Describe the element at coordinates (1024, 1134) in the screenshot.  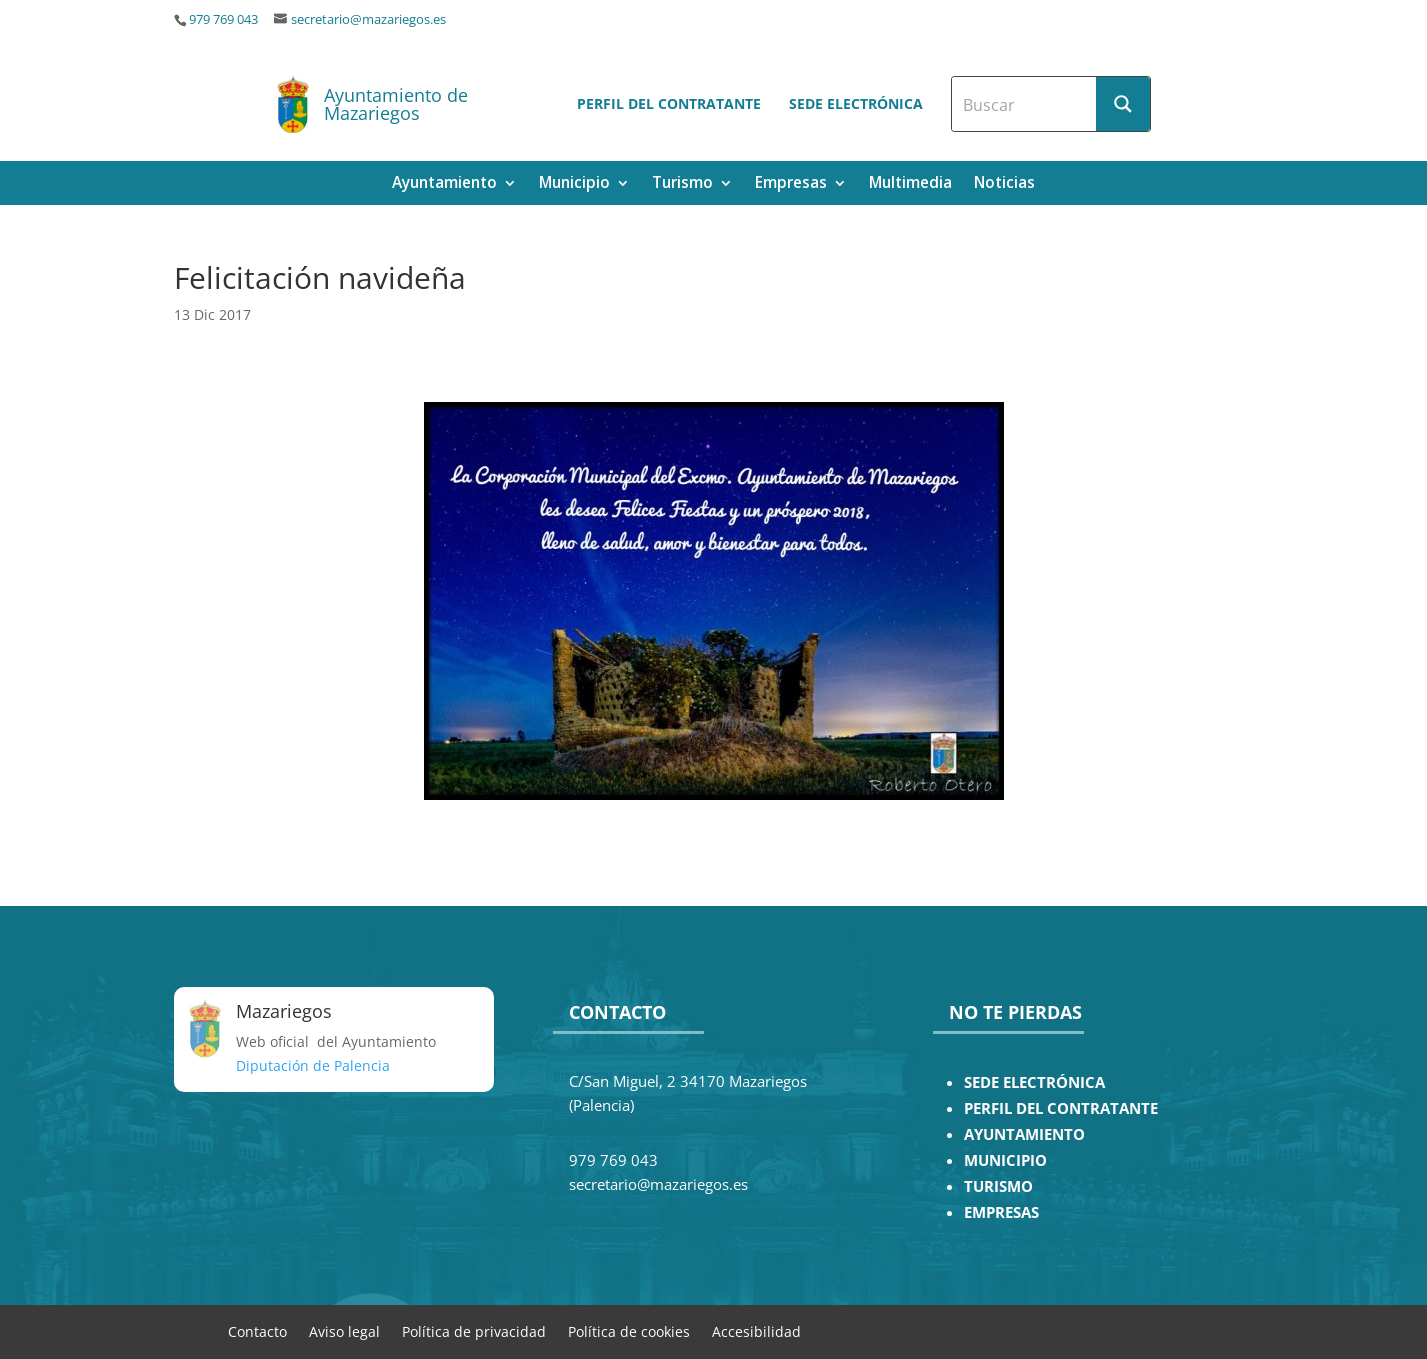
I see `AYUNTAMIENTO` at that location.